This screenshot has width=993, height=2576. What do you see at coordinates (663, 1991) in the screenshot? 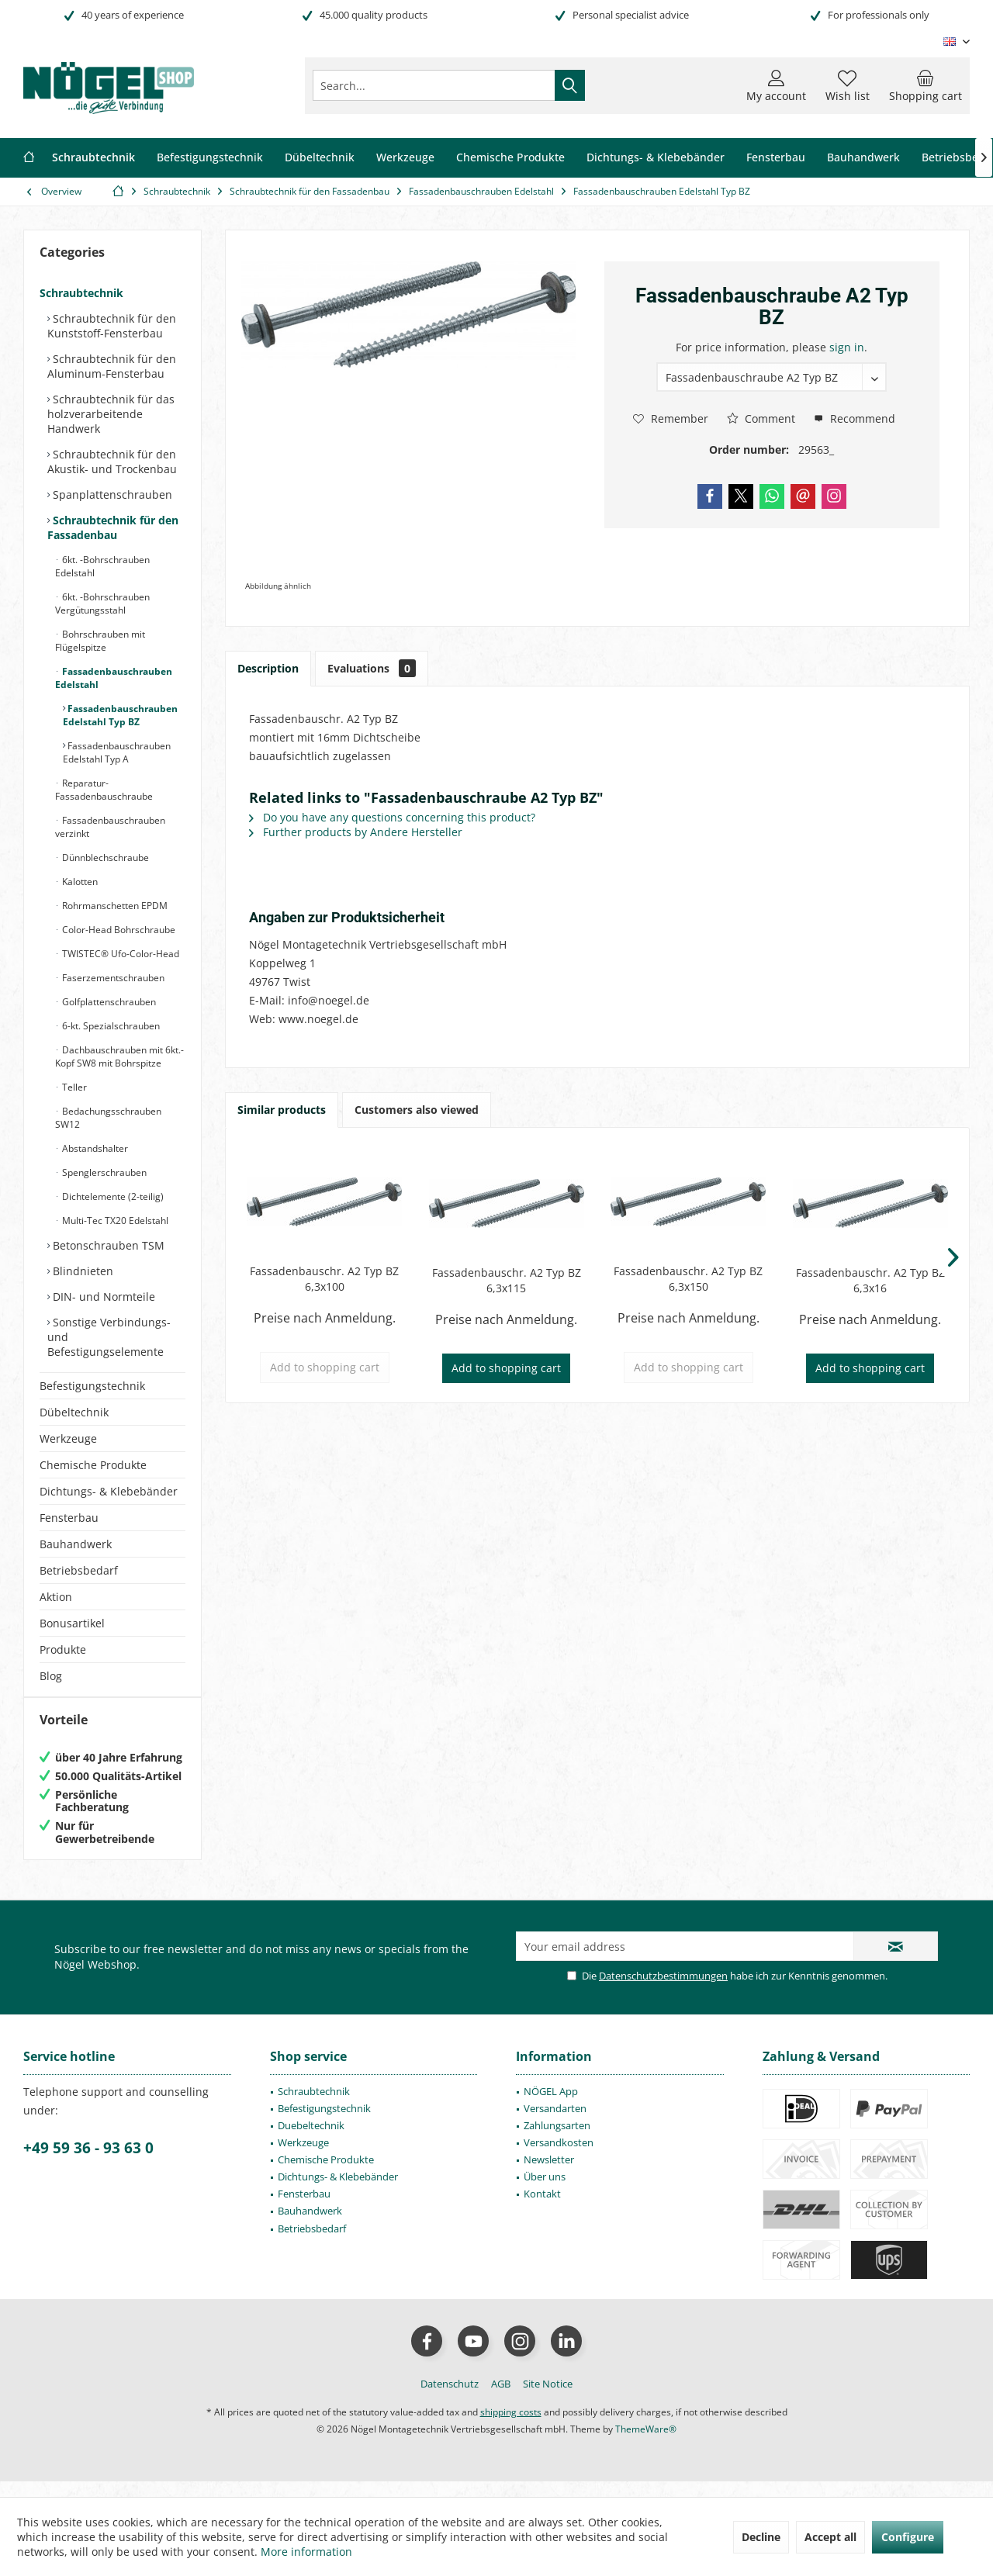
I see `Datenschutzbestimmungen` at bounding box center [663, 1991].